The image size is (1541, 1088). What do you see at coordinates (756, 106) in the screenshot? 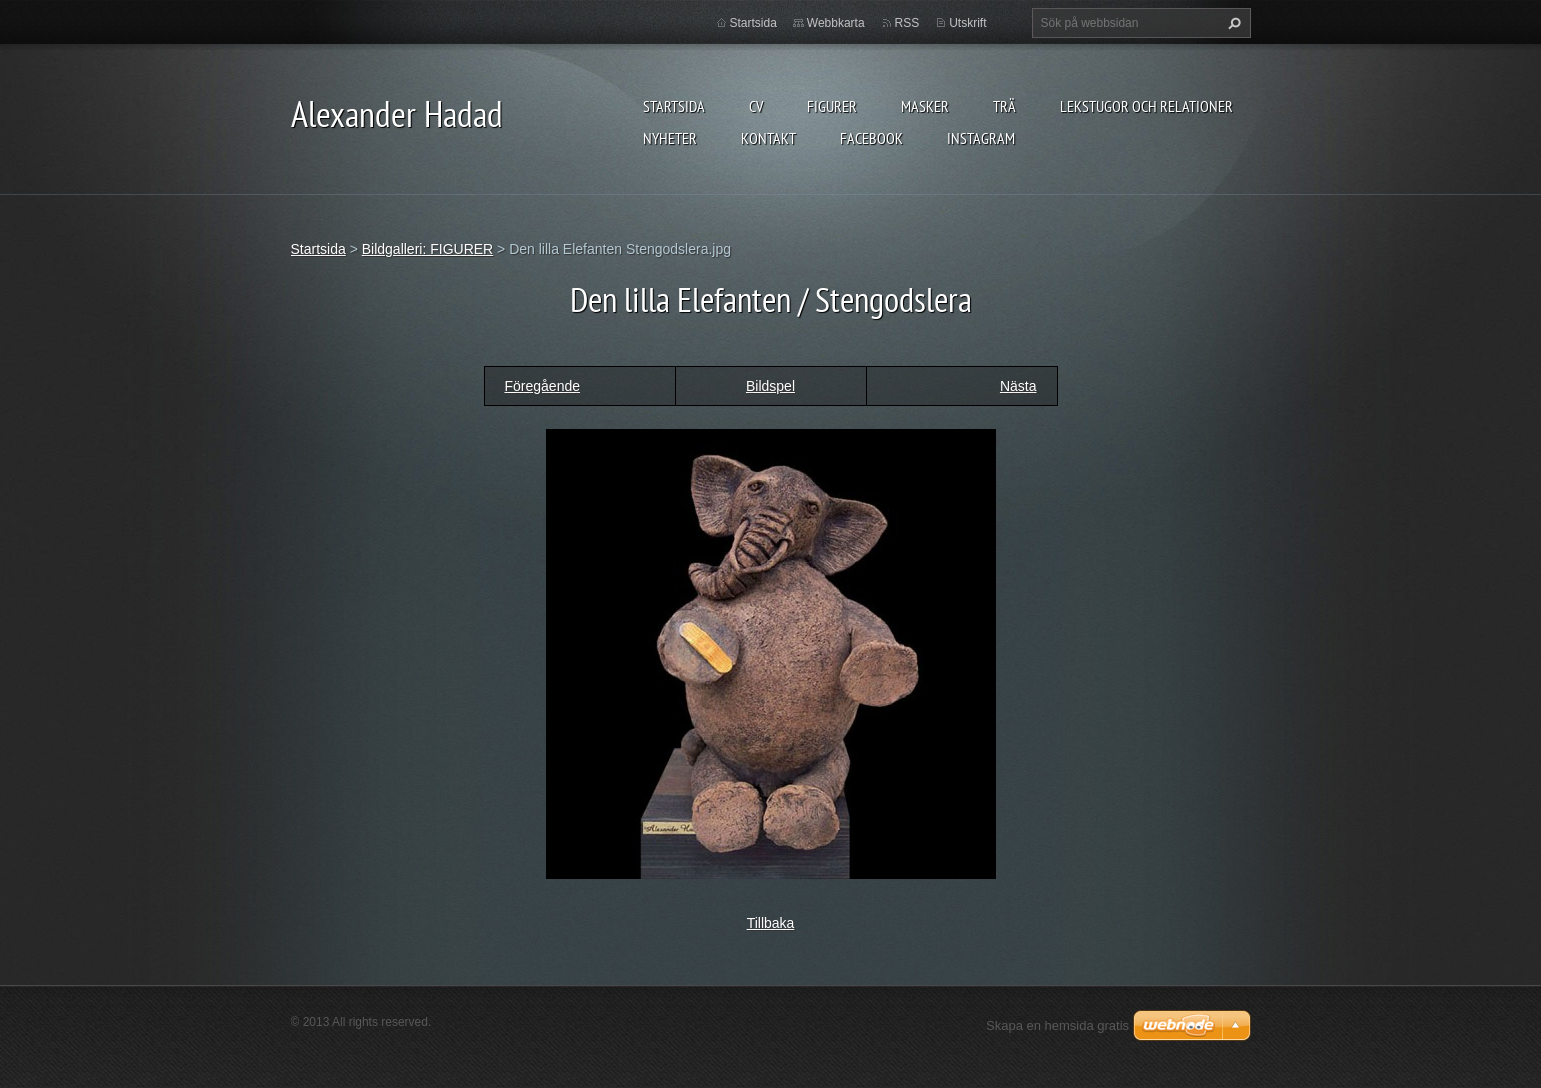
I see `CV` at bounding box center [756, 106].